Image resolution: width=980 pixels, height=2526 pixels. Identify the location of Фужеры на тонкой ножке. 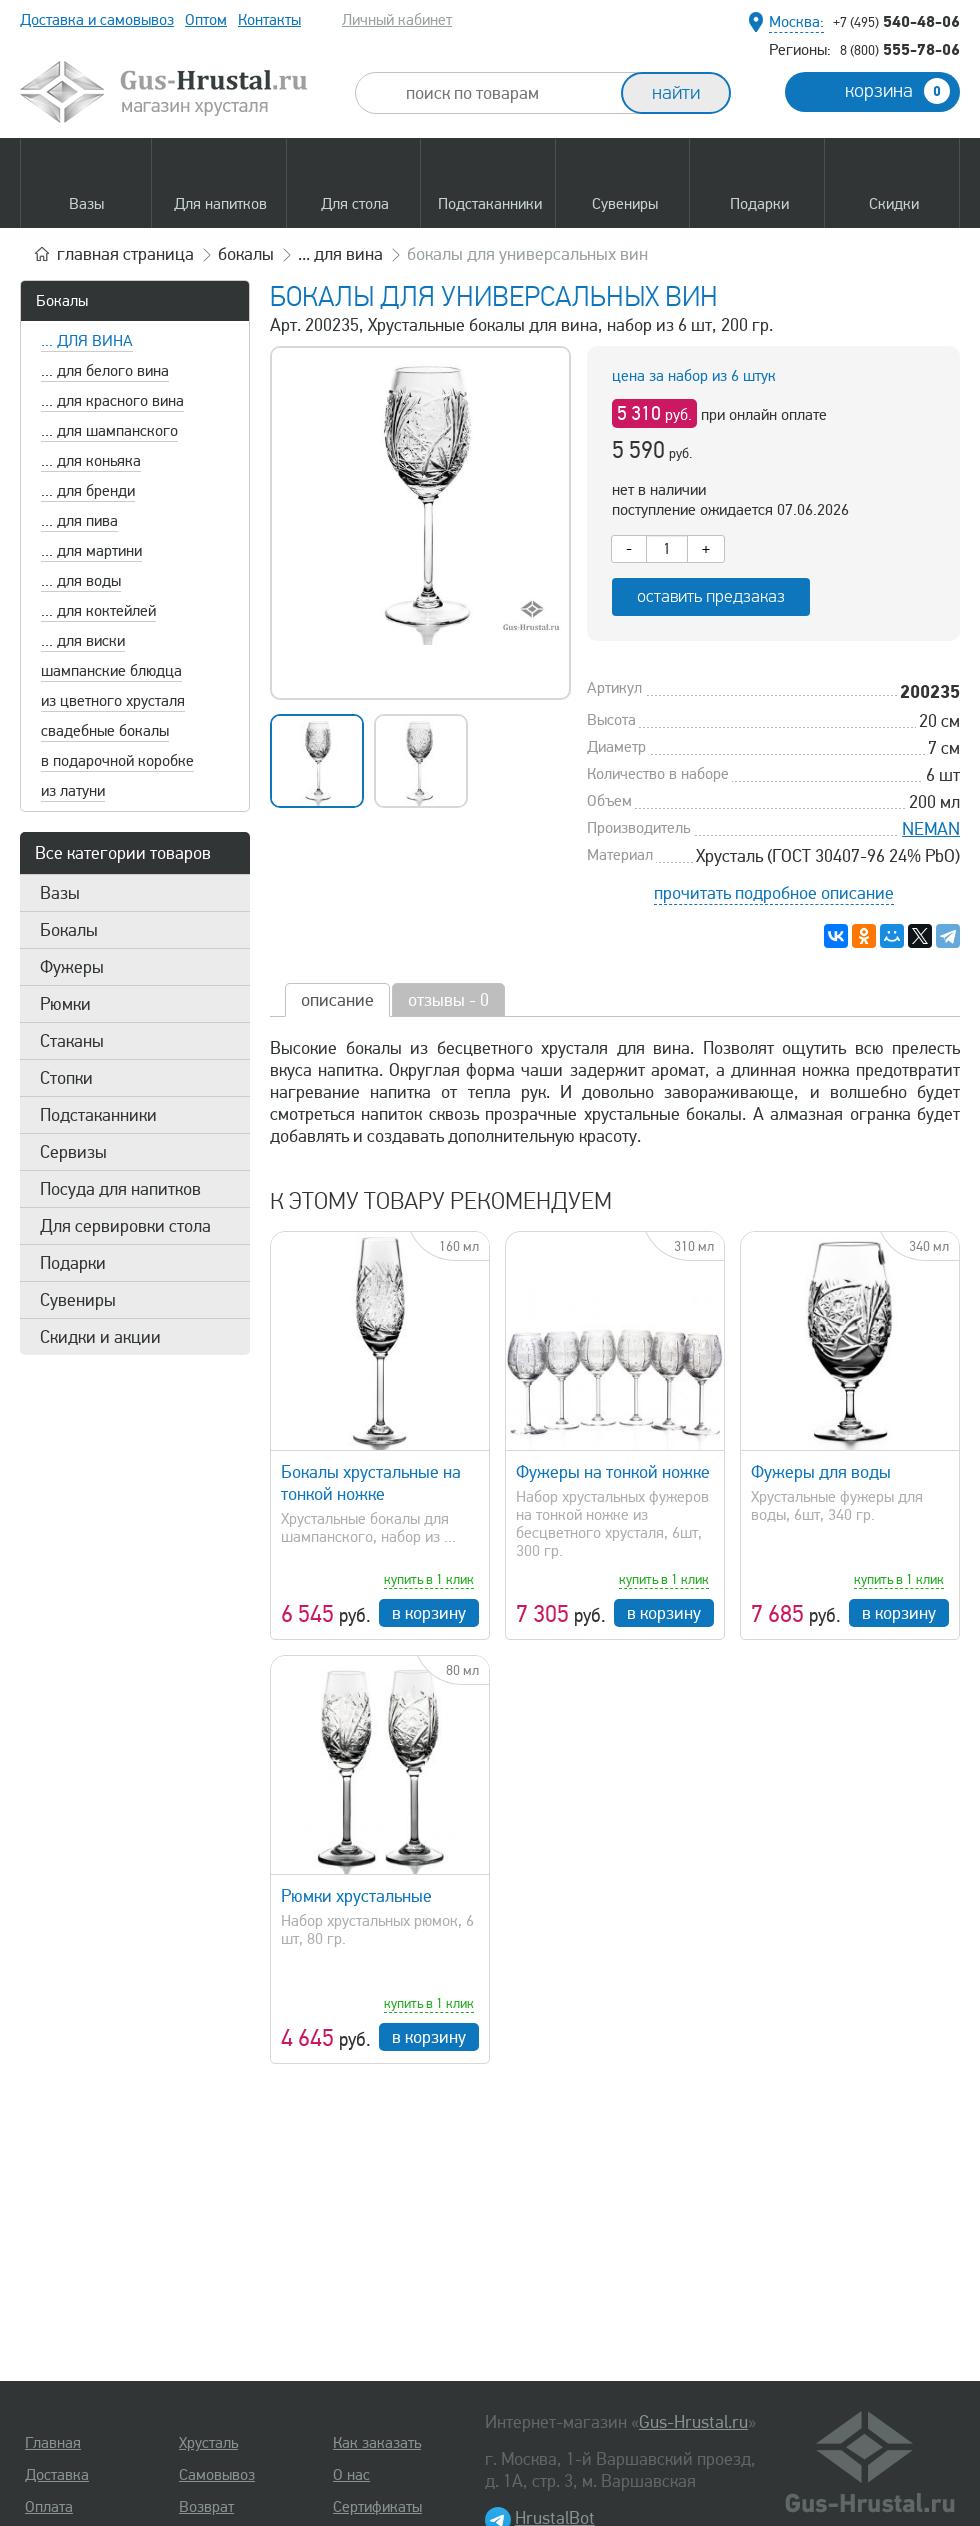
(613, 1472).